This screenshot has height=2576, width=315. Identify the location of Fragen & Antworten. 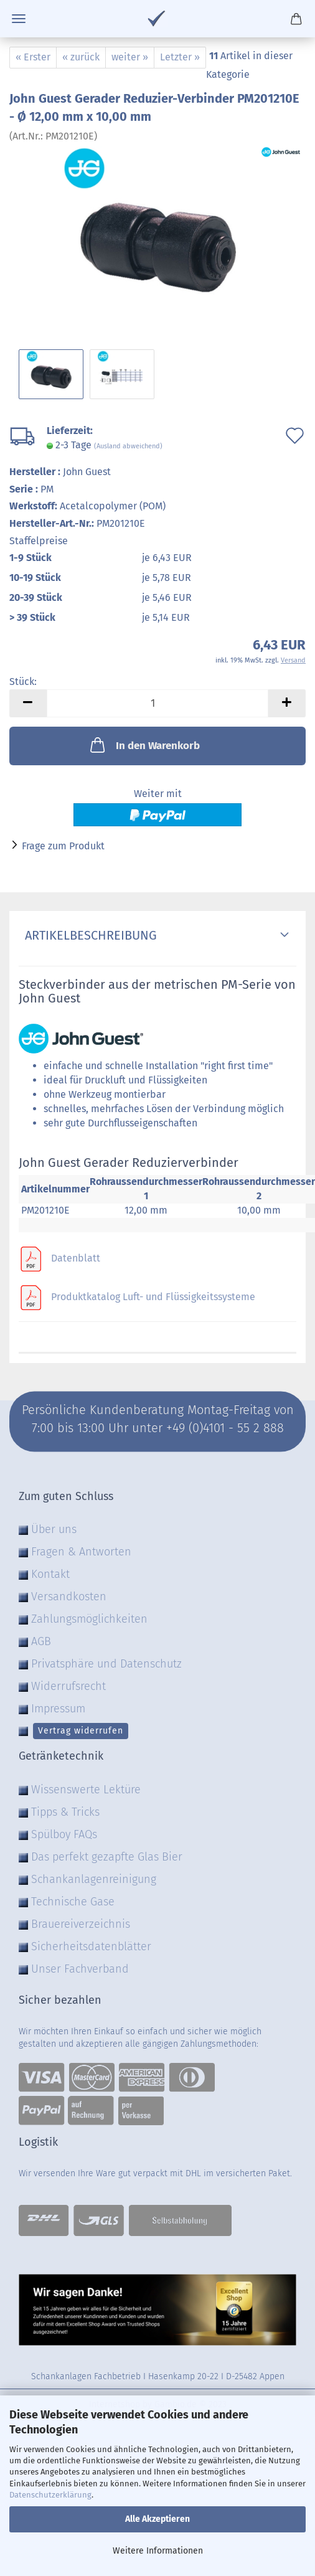
(81, 1552).